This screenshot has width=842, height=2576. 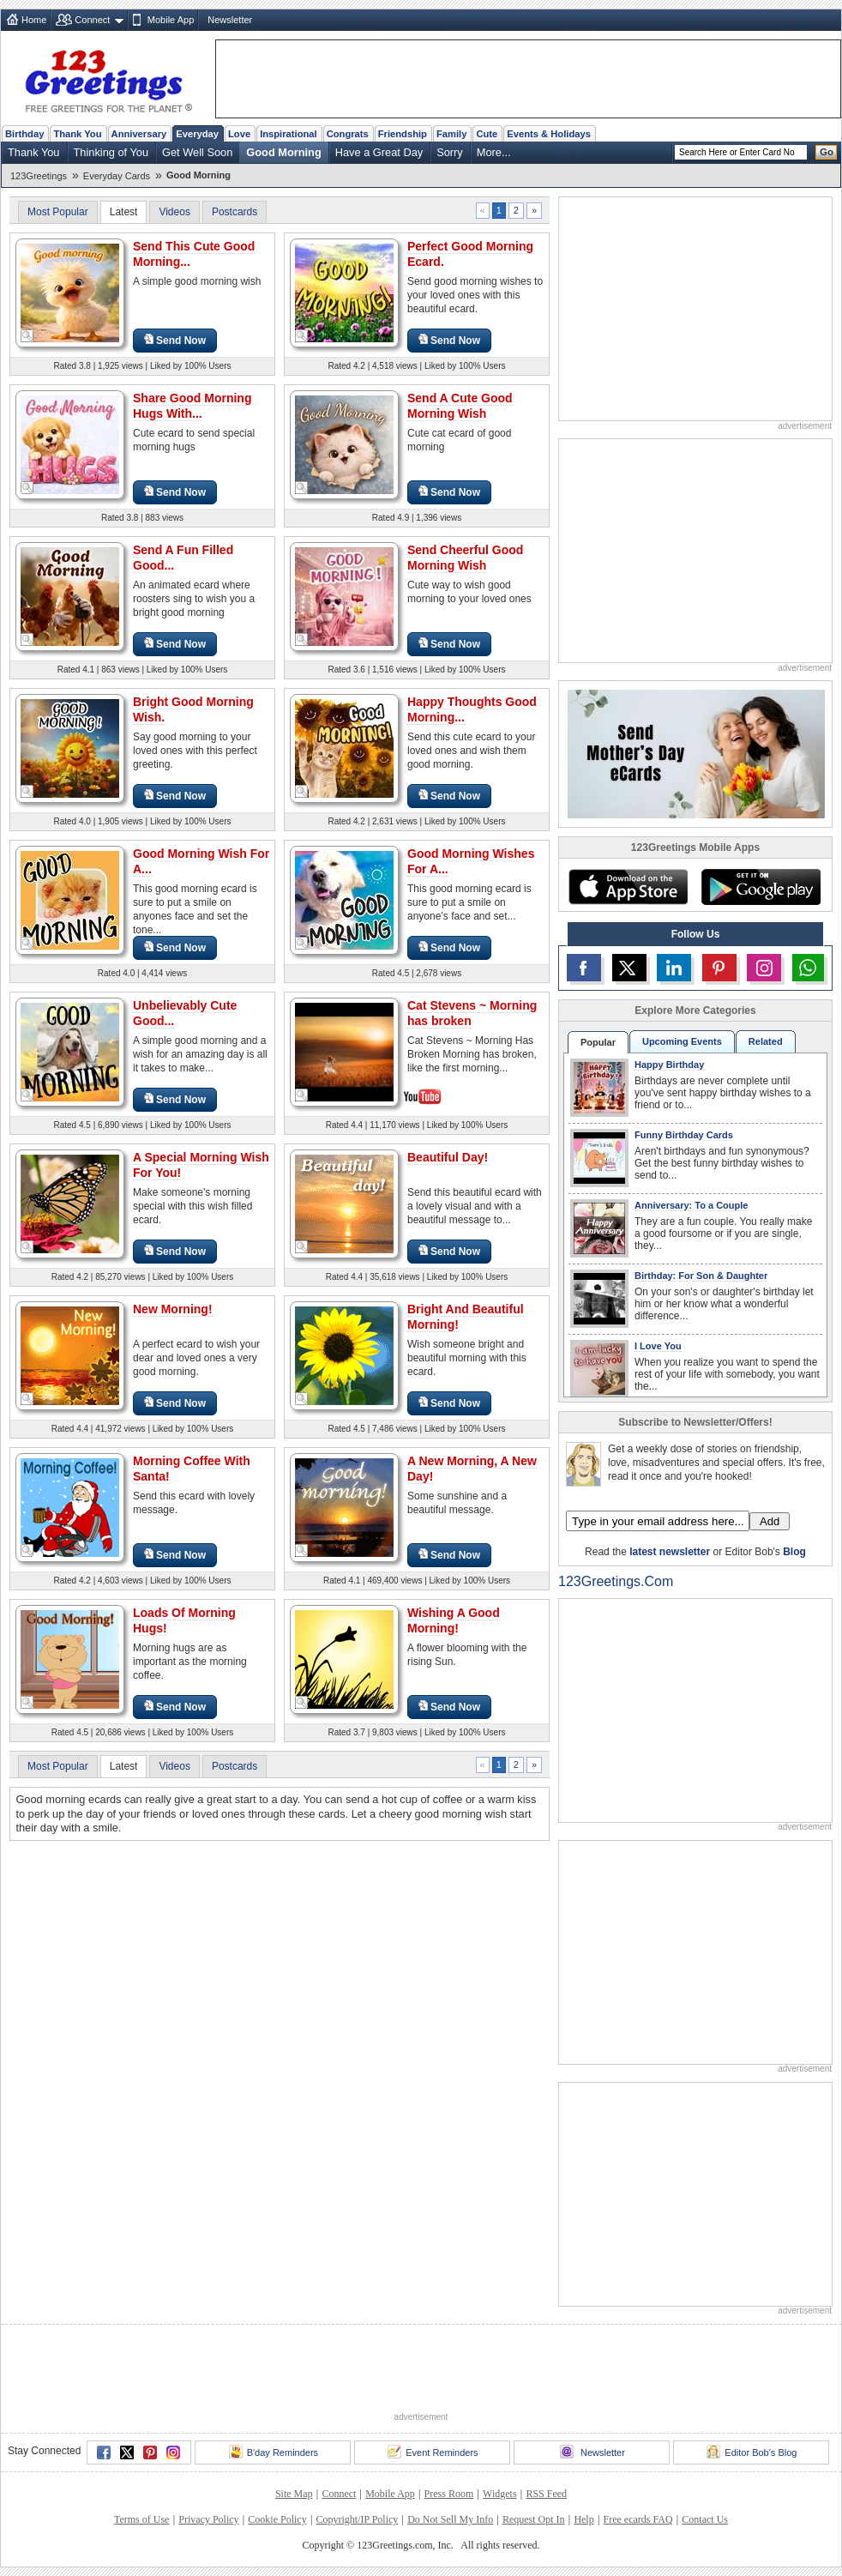 I want to click on 123Greetings.Com, so click(x=615, y=1581).